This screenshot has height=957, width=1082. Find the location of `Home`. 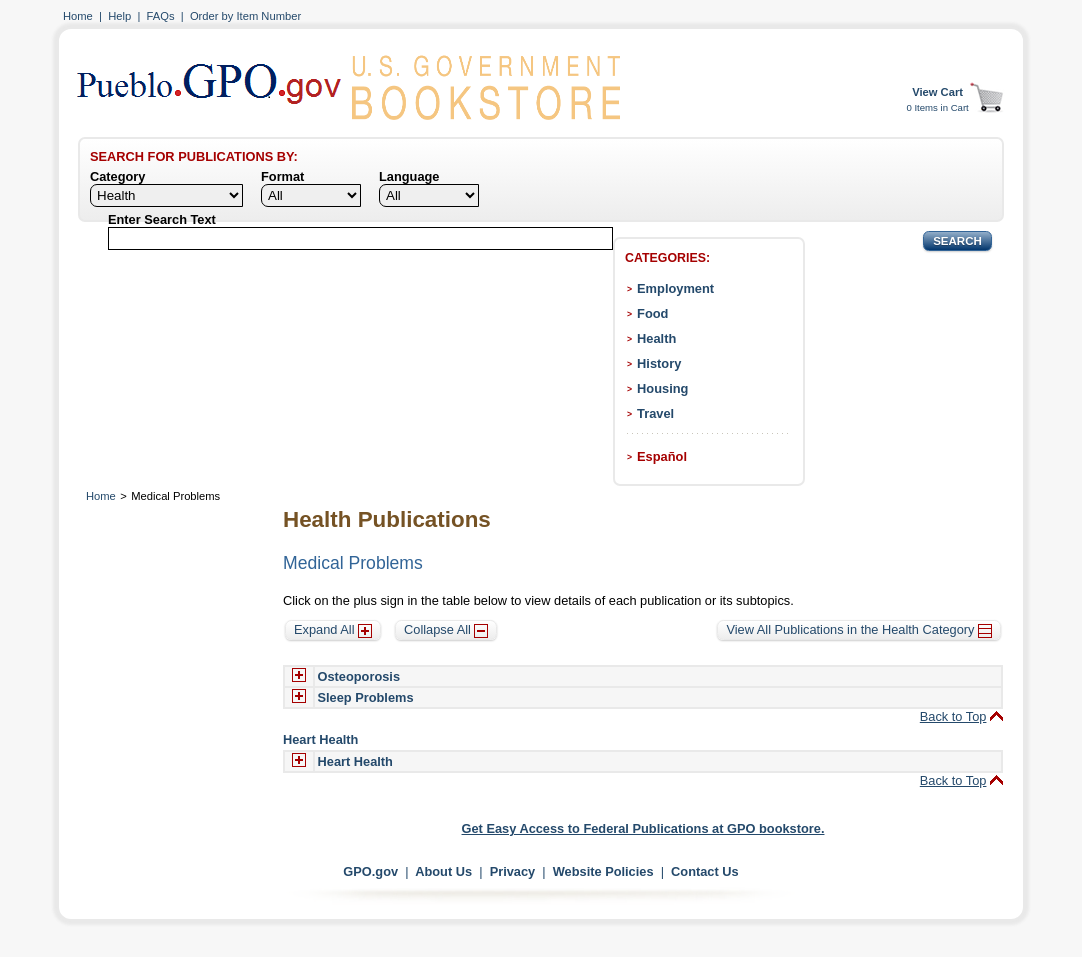

Home is located at coordinates (78, 16).